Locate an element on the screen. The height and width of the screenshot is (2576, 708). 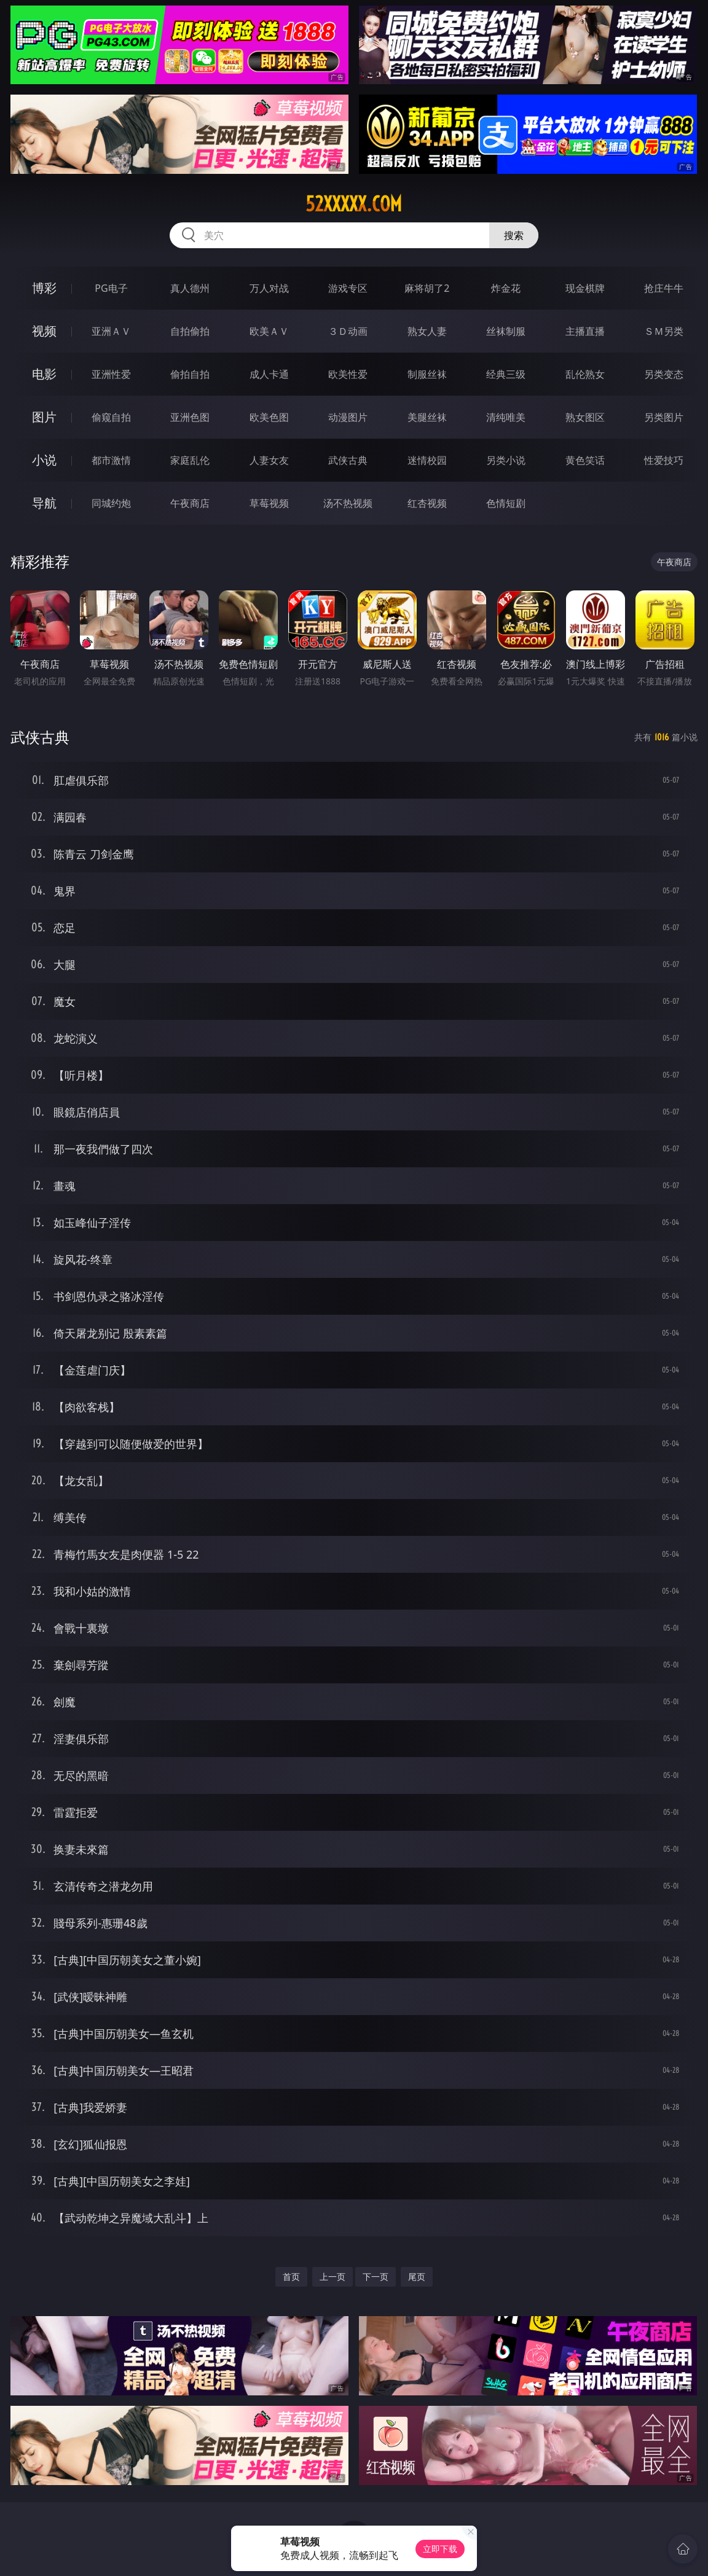
下一页 is located at coordinates (375, 2276).